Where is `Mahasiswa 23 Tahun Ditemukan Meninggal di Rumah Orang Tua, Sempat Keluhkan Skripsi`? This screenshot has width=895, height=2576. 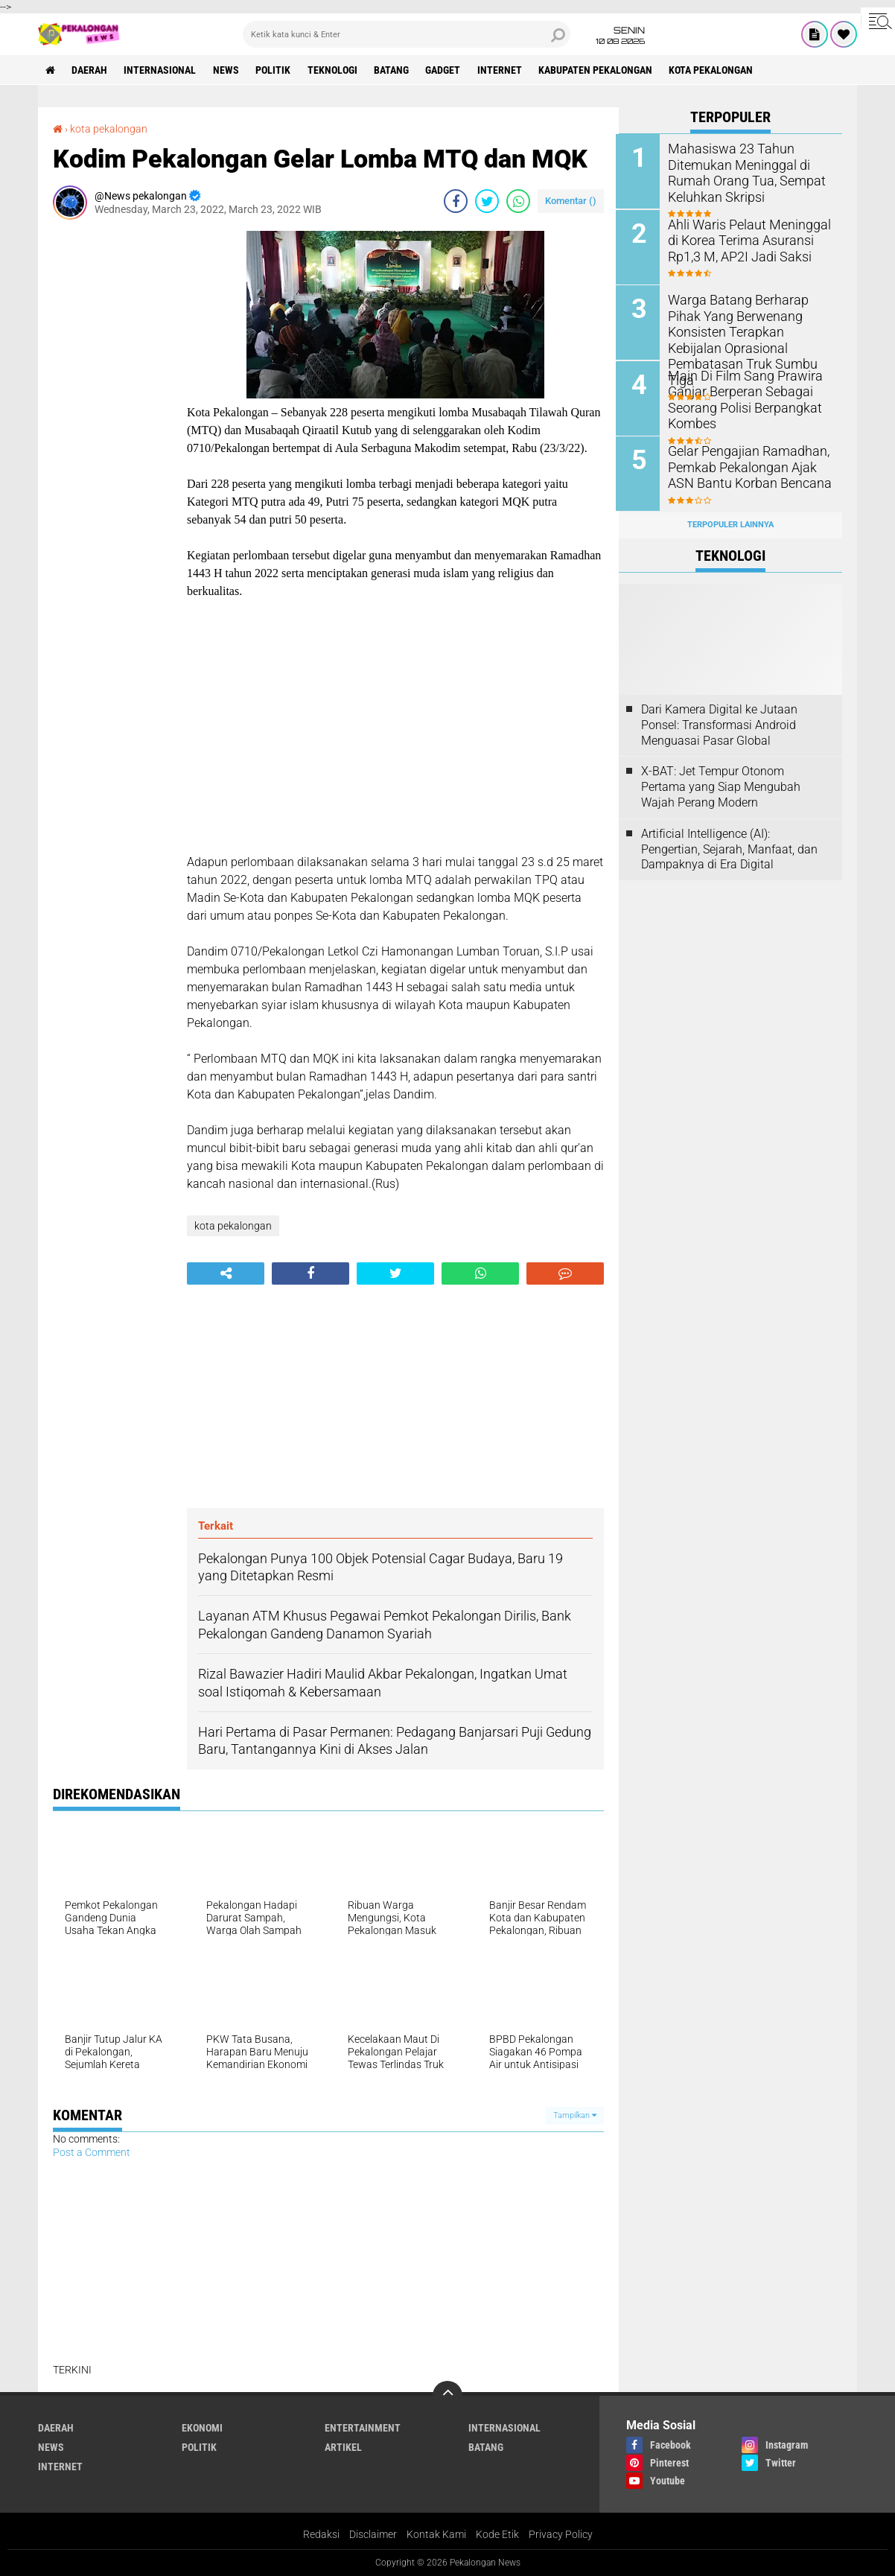
Mahasiswa 23 Tahun Ditemukan Meninggal di Rumah Orang Tua, Sempat Keluhkan Skripsi is located at coordinates (741, 171).